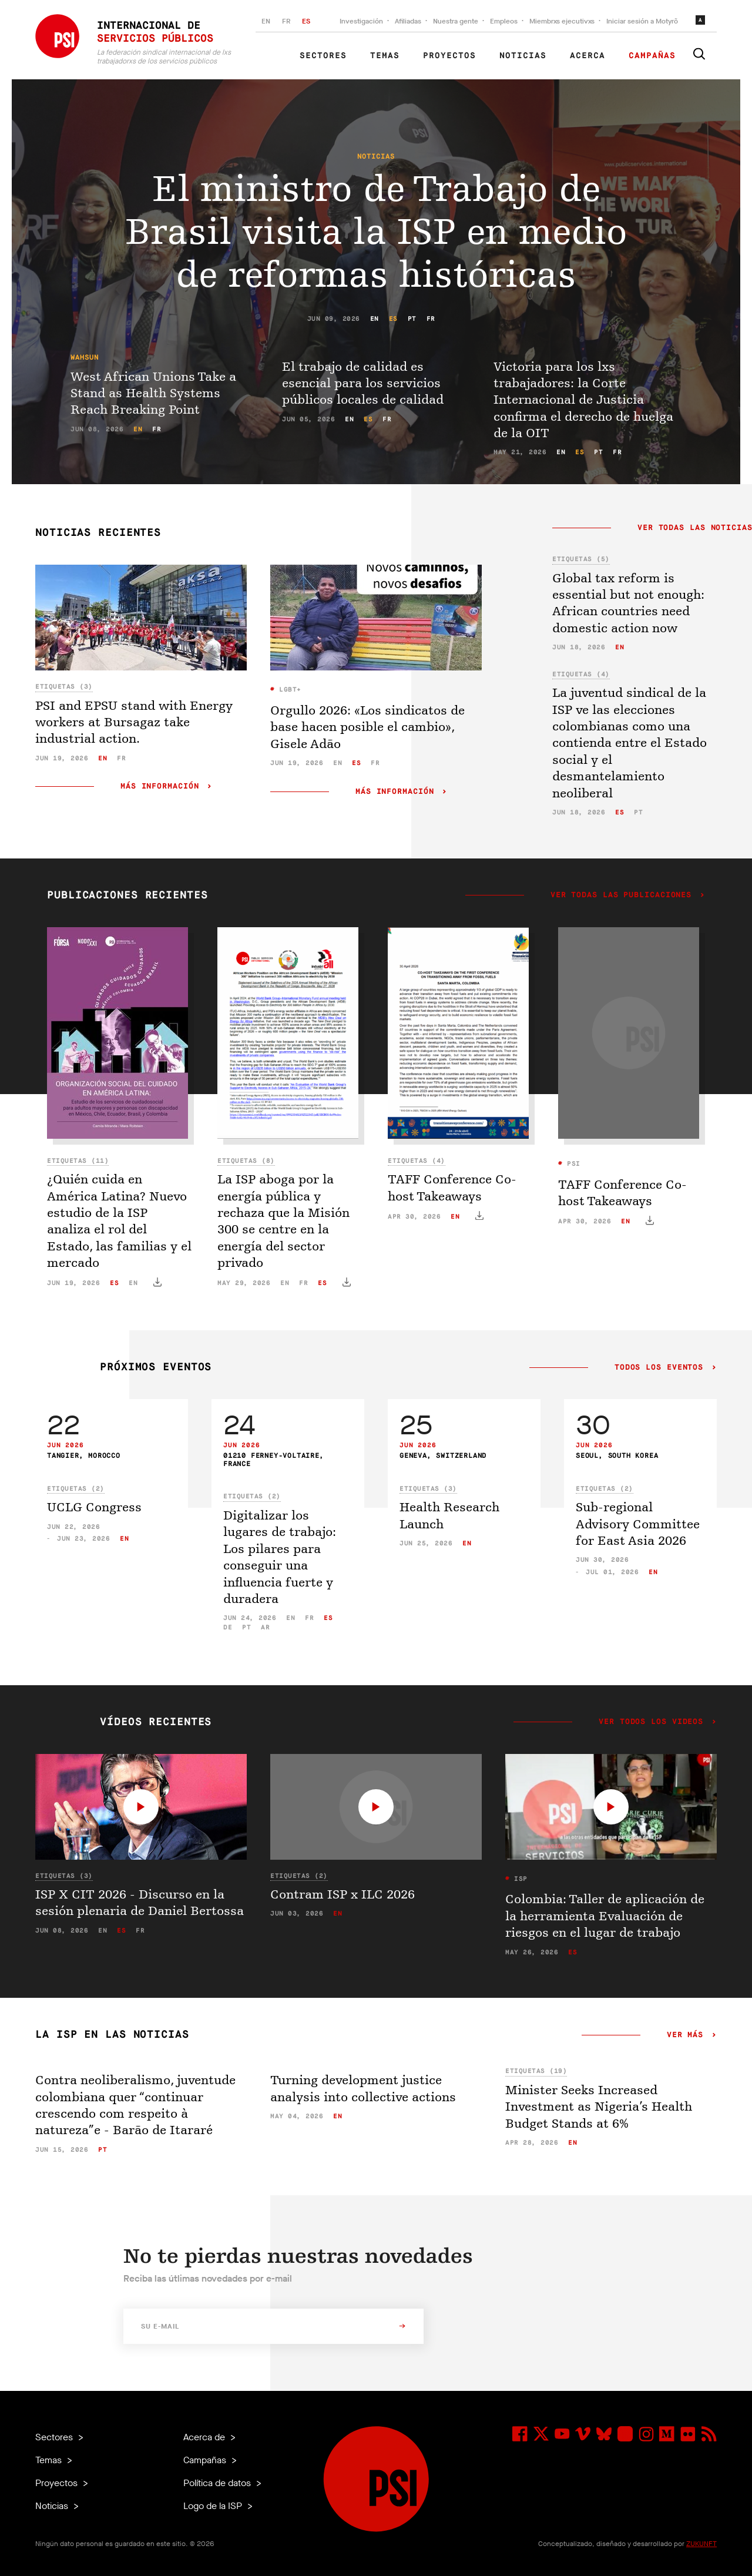 This screenshot has width=752, height=2576. I want to click on en, so click(374, 319).